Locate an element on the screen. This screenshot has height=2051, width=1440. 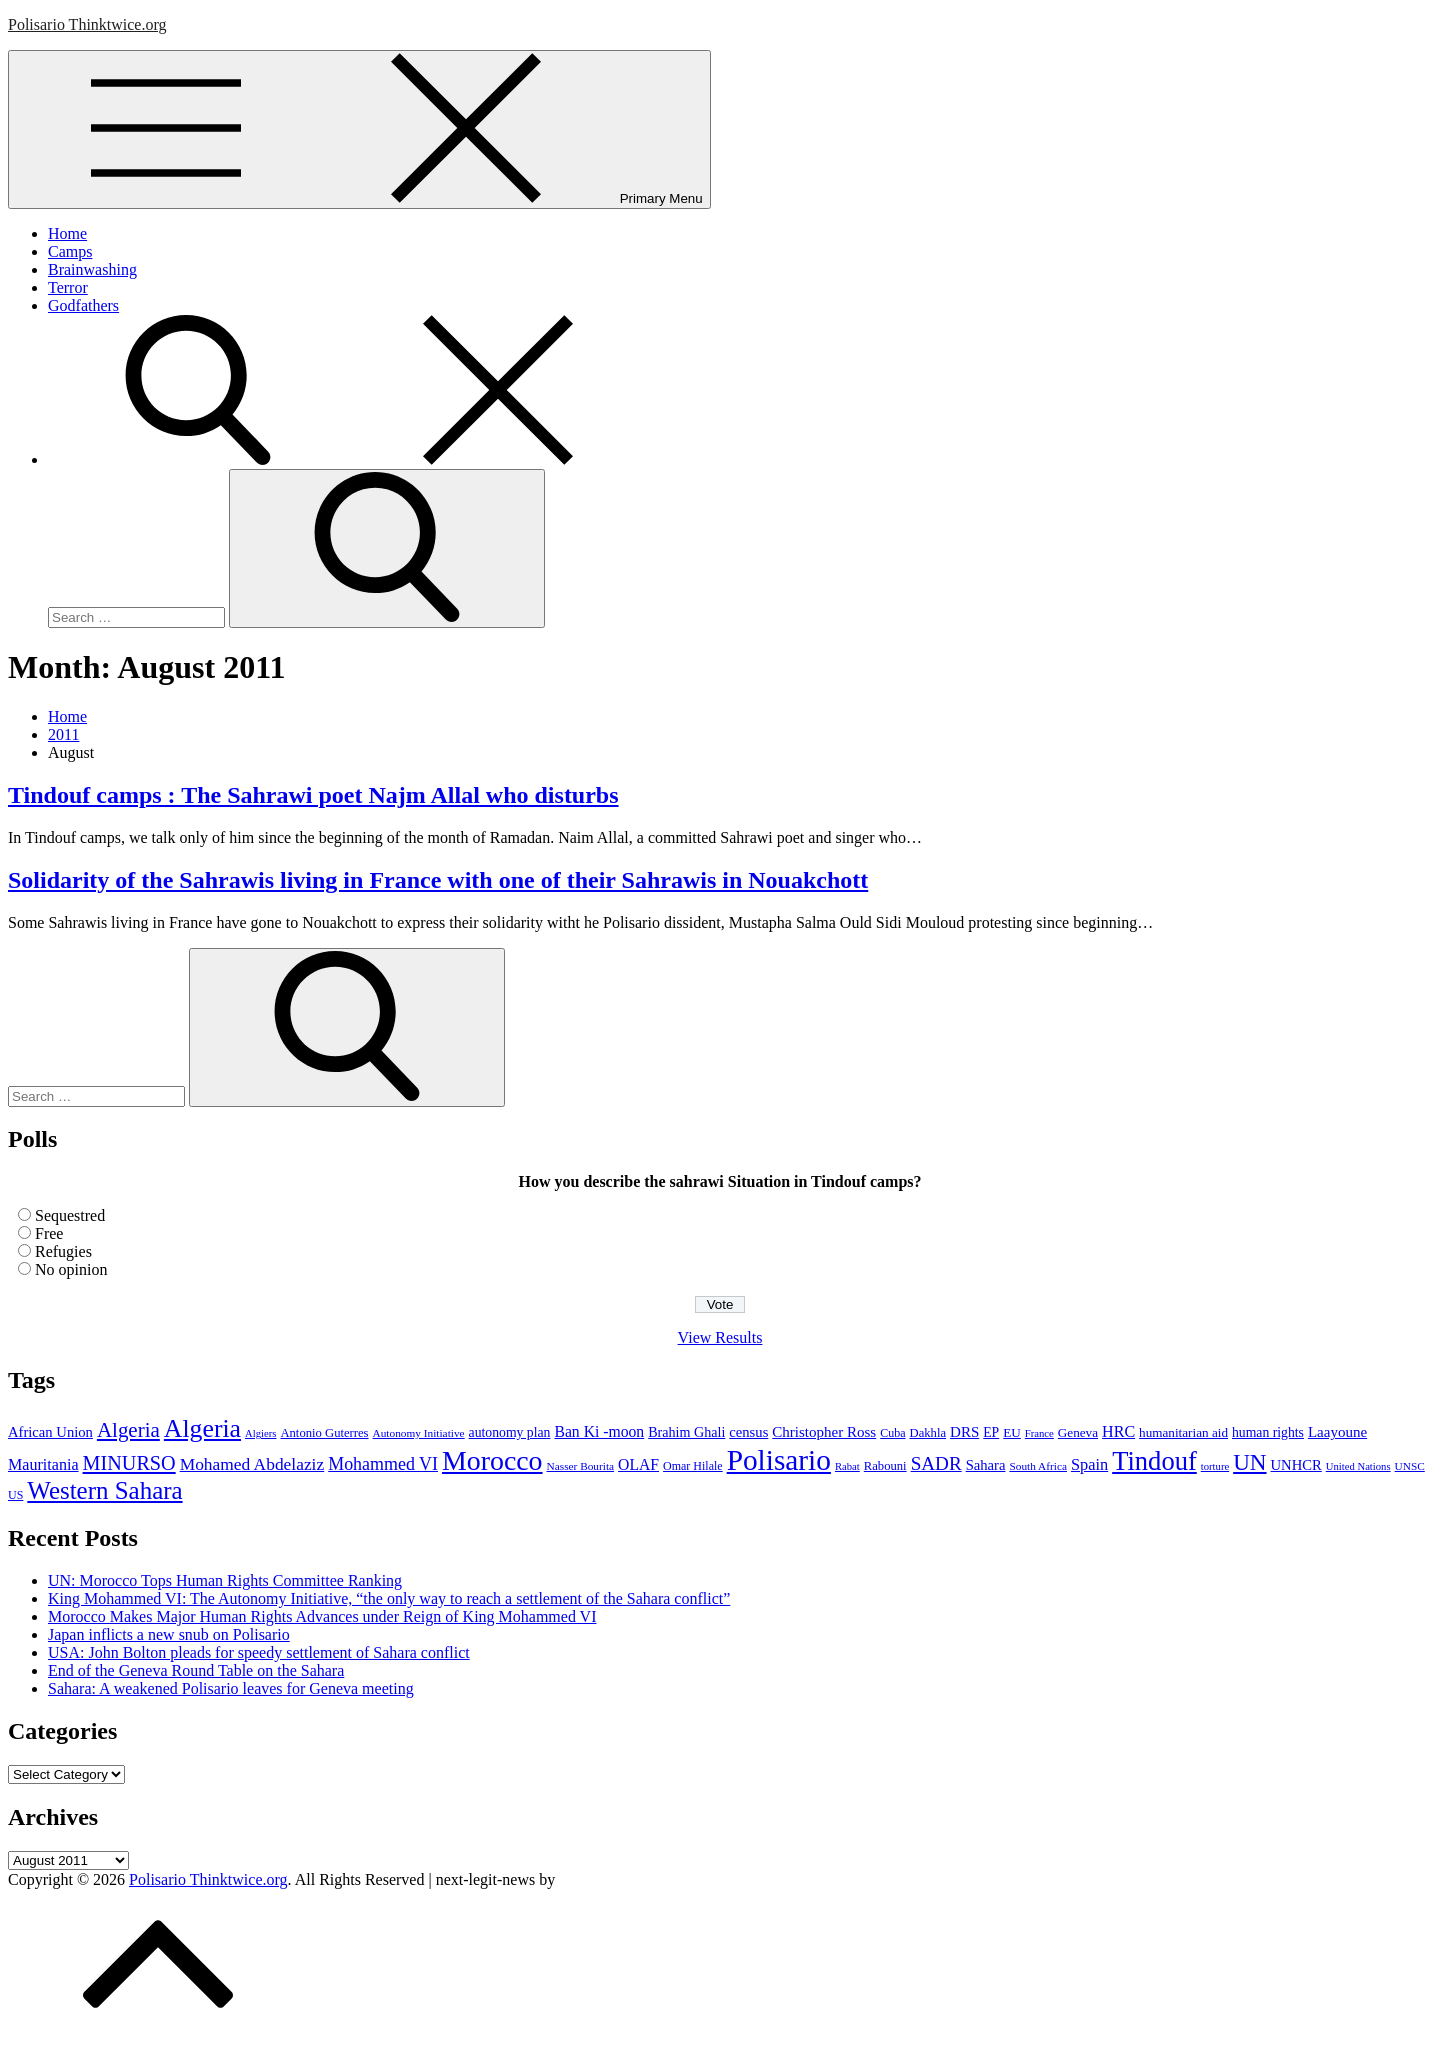
Morocco [Morocco (139 items)] is located at coordinates (492, 1460).